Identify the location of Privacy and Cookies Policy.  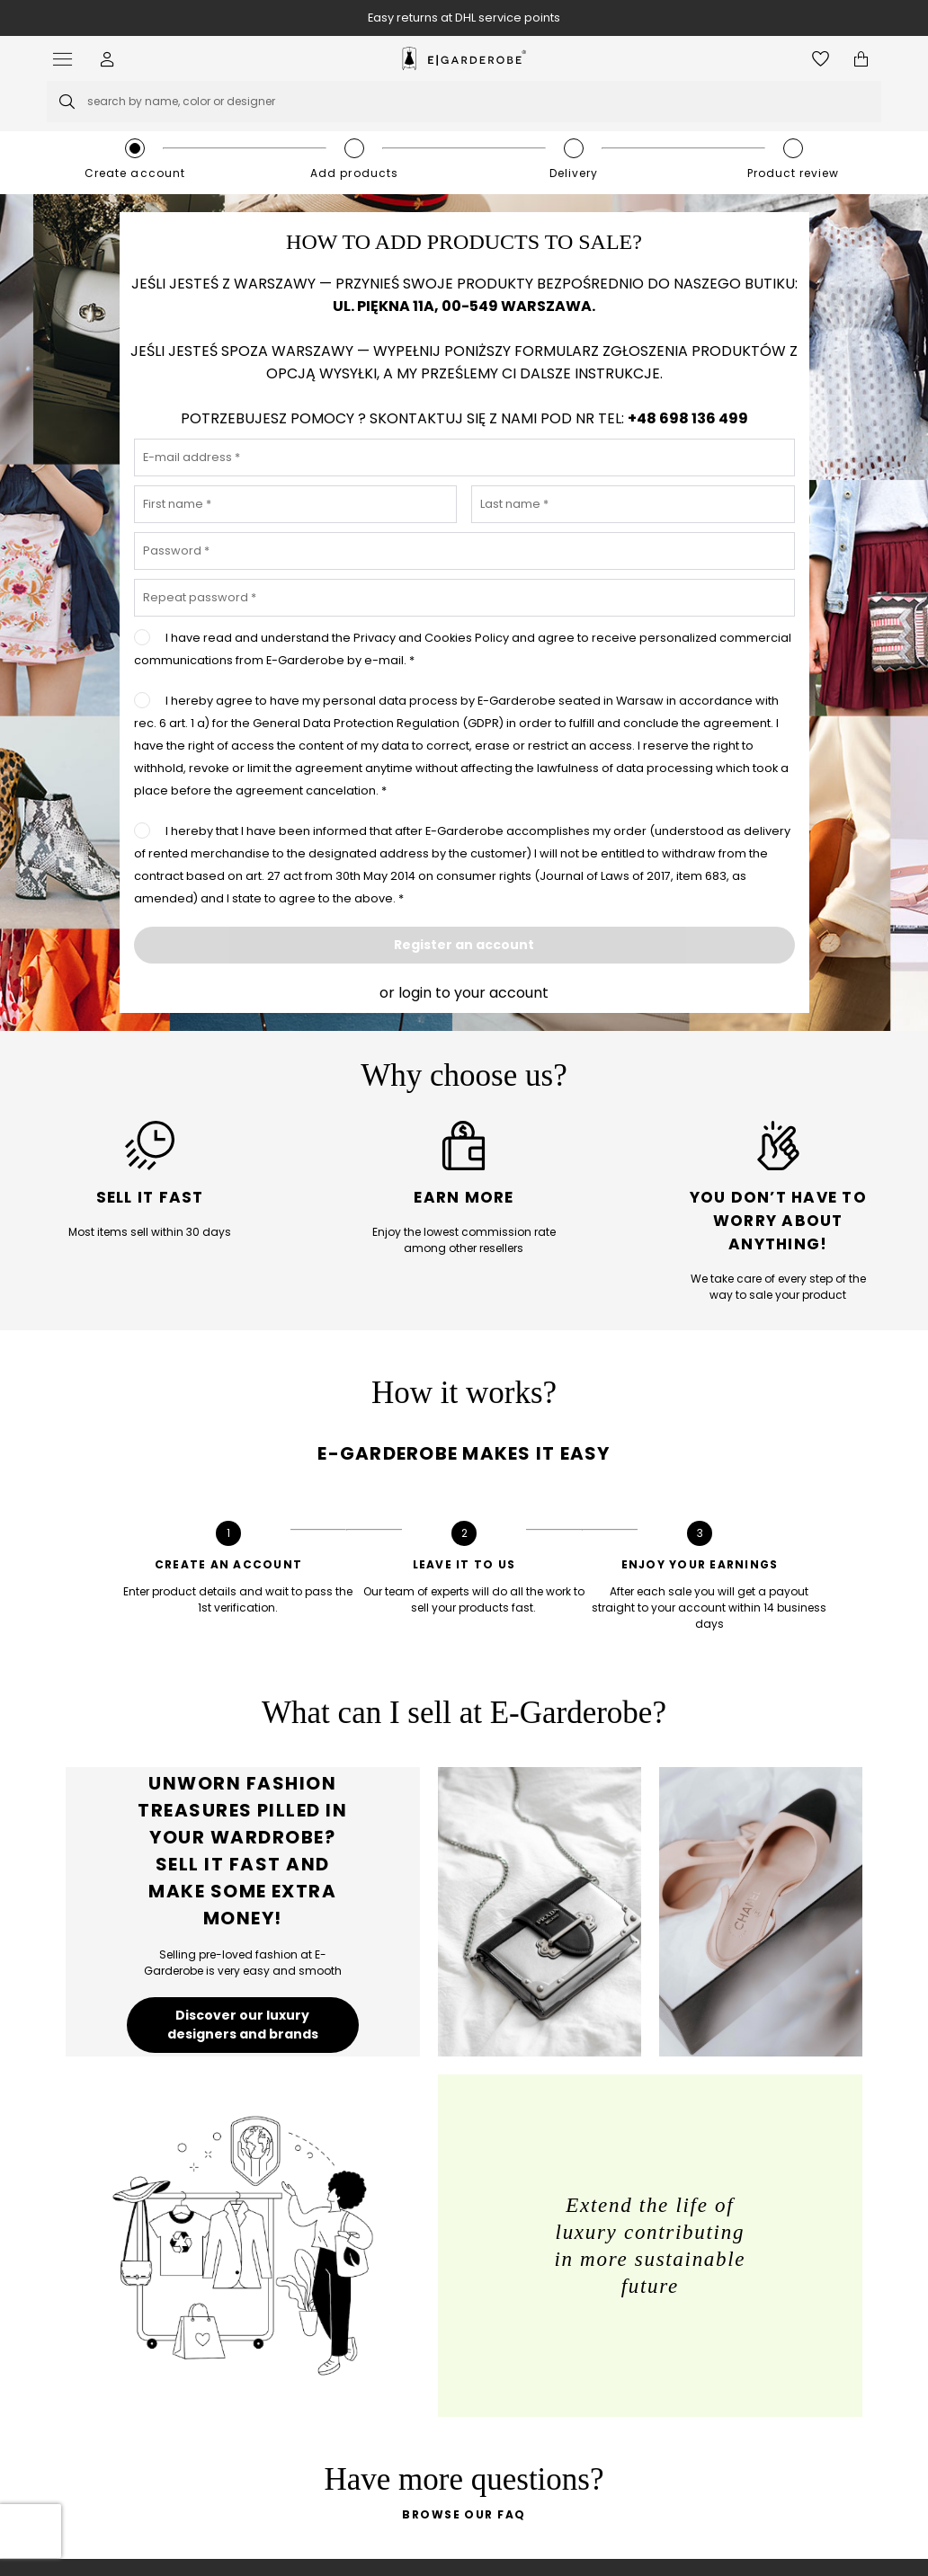
(432, 637).